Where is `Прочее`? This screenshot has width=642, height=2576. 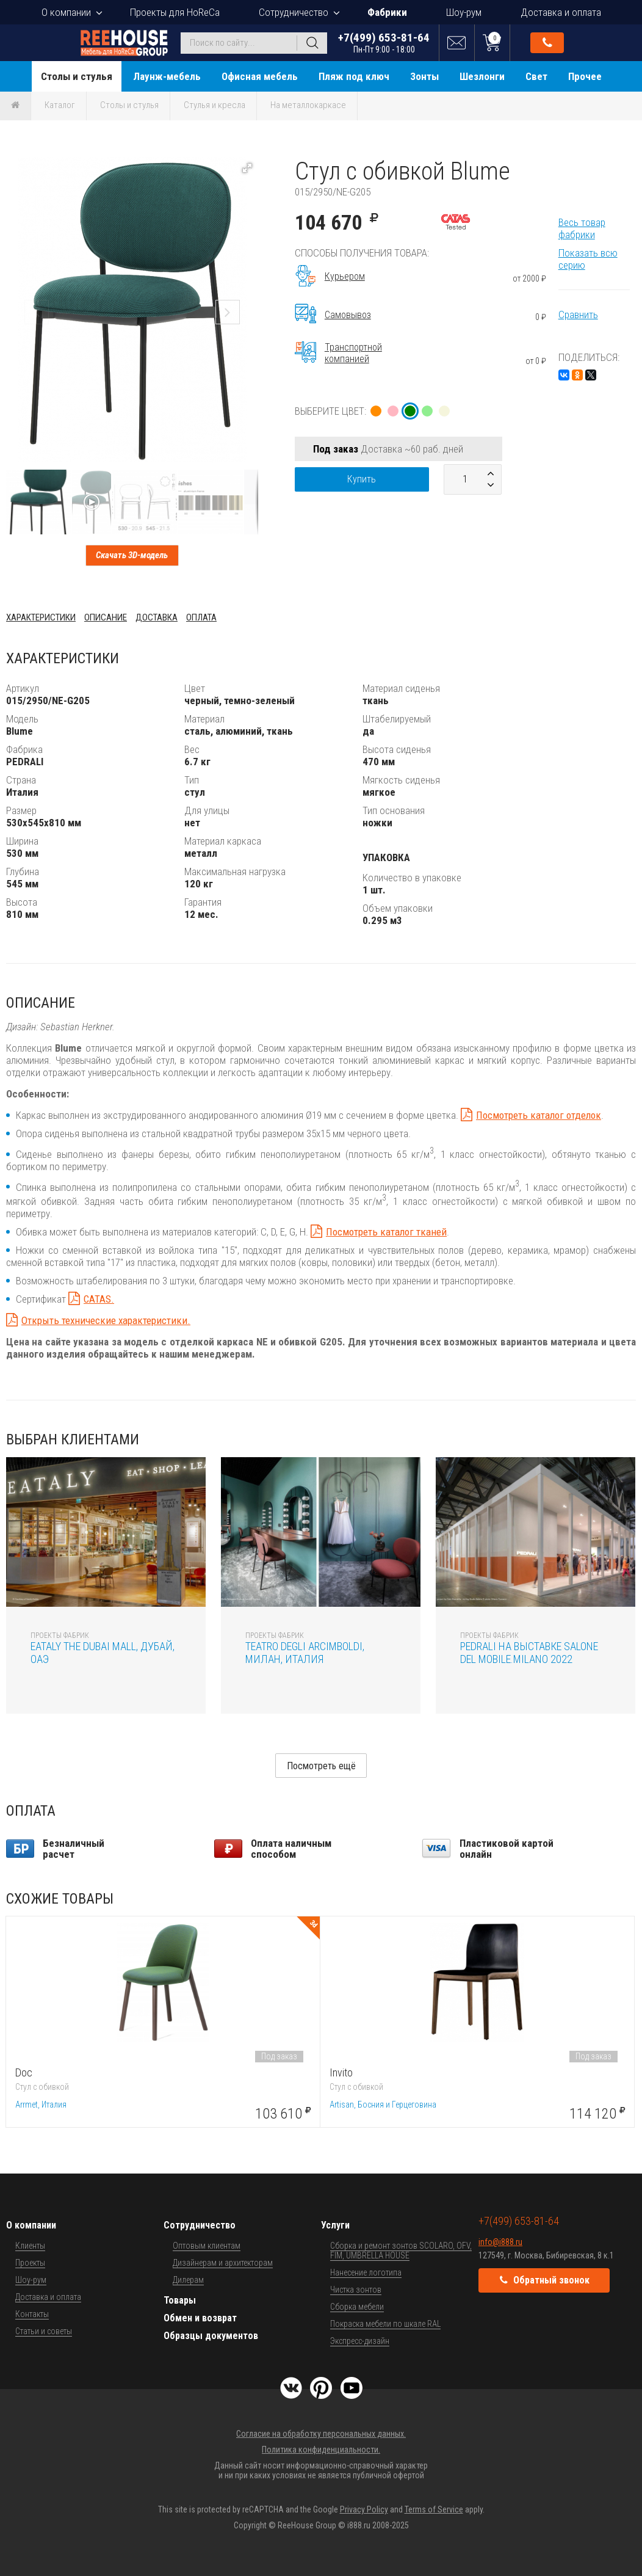
Прочее is located at coordinates (585, 76).